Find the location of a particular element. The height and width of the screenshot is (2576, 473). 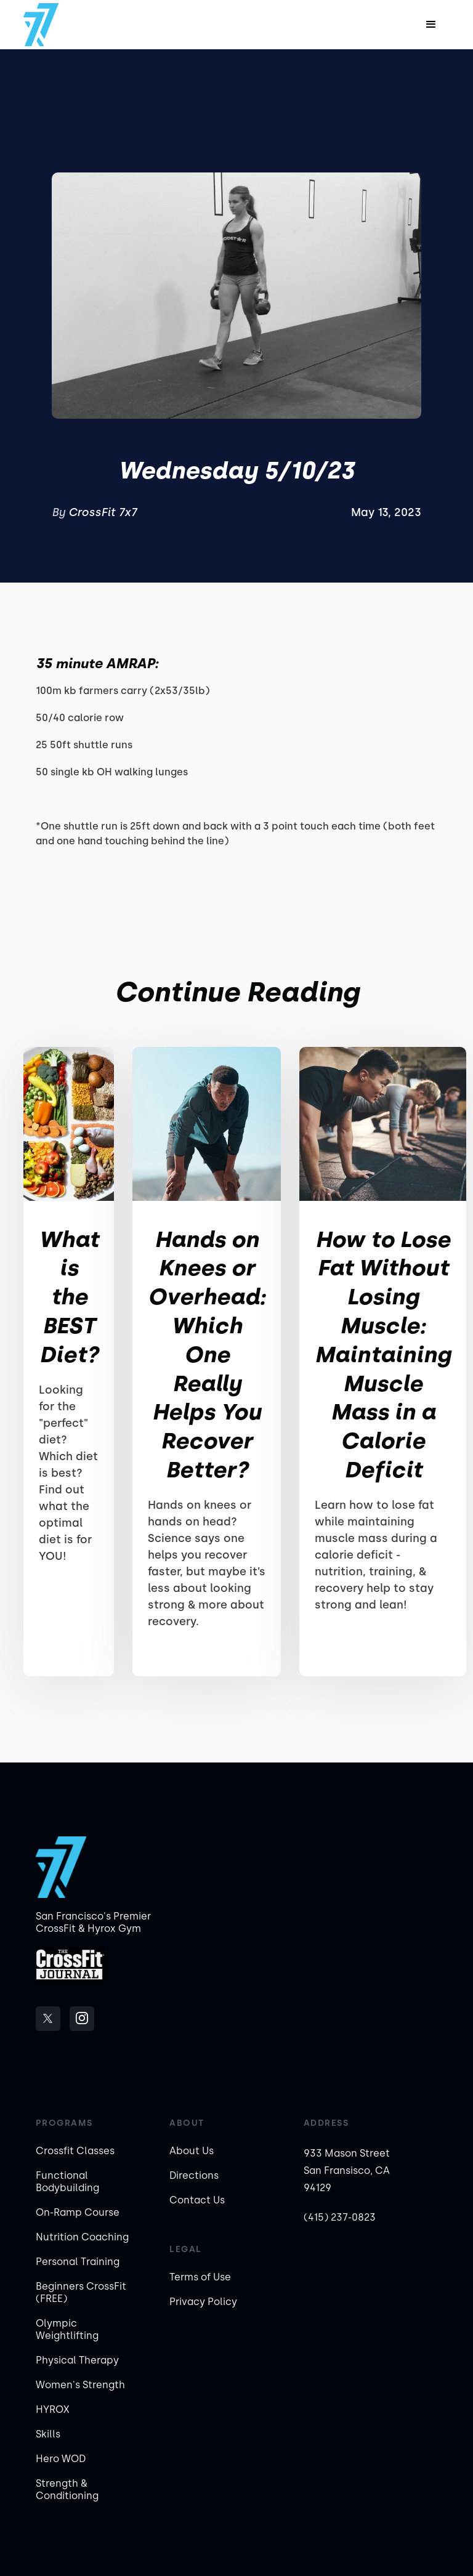

Women's Strength is located at coordinates (80, 2385).